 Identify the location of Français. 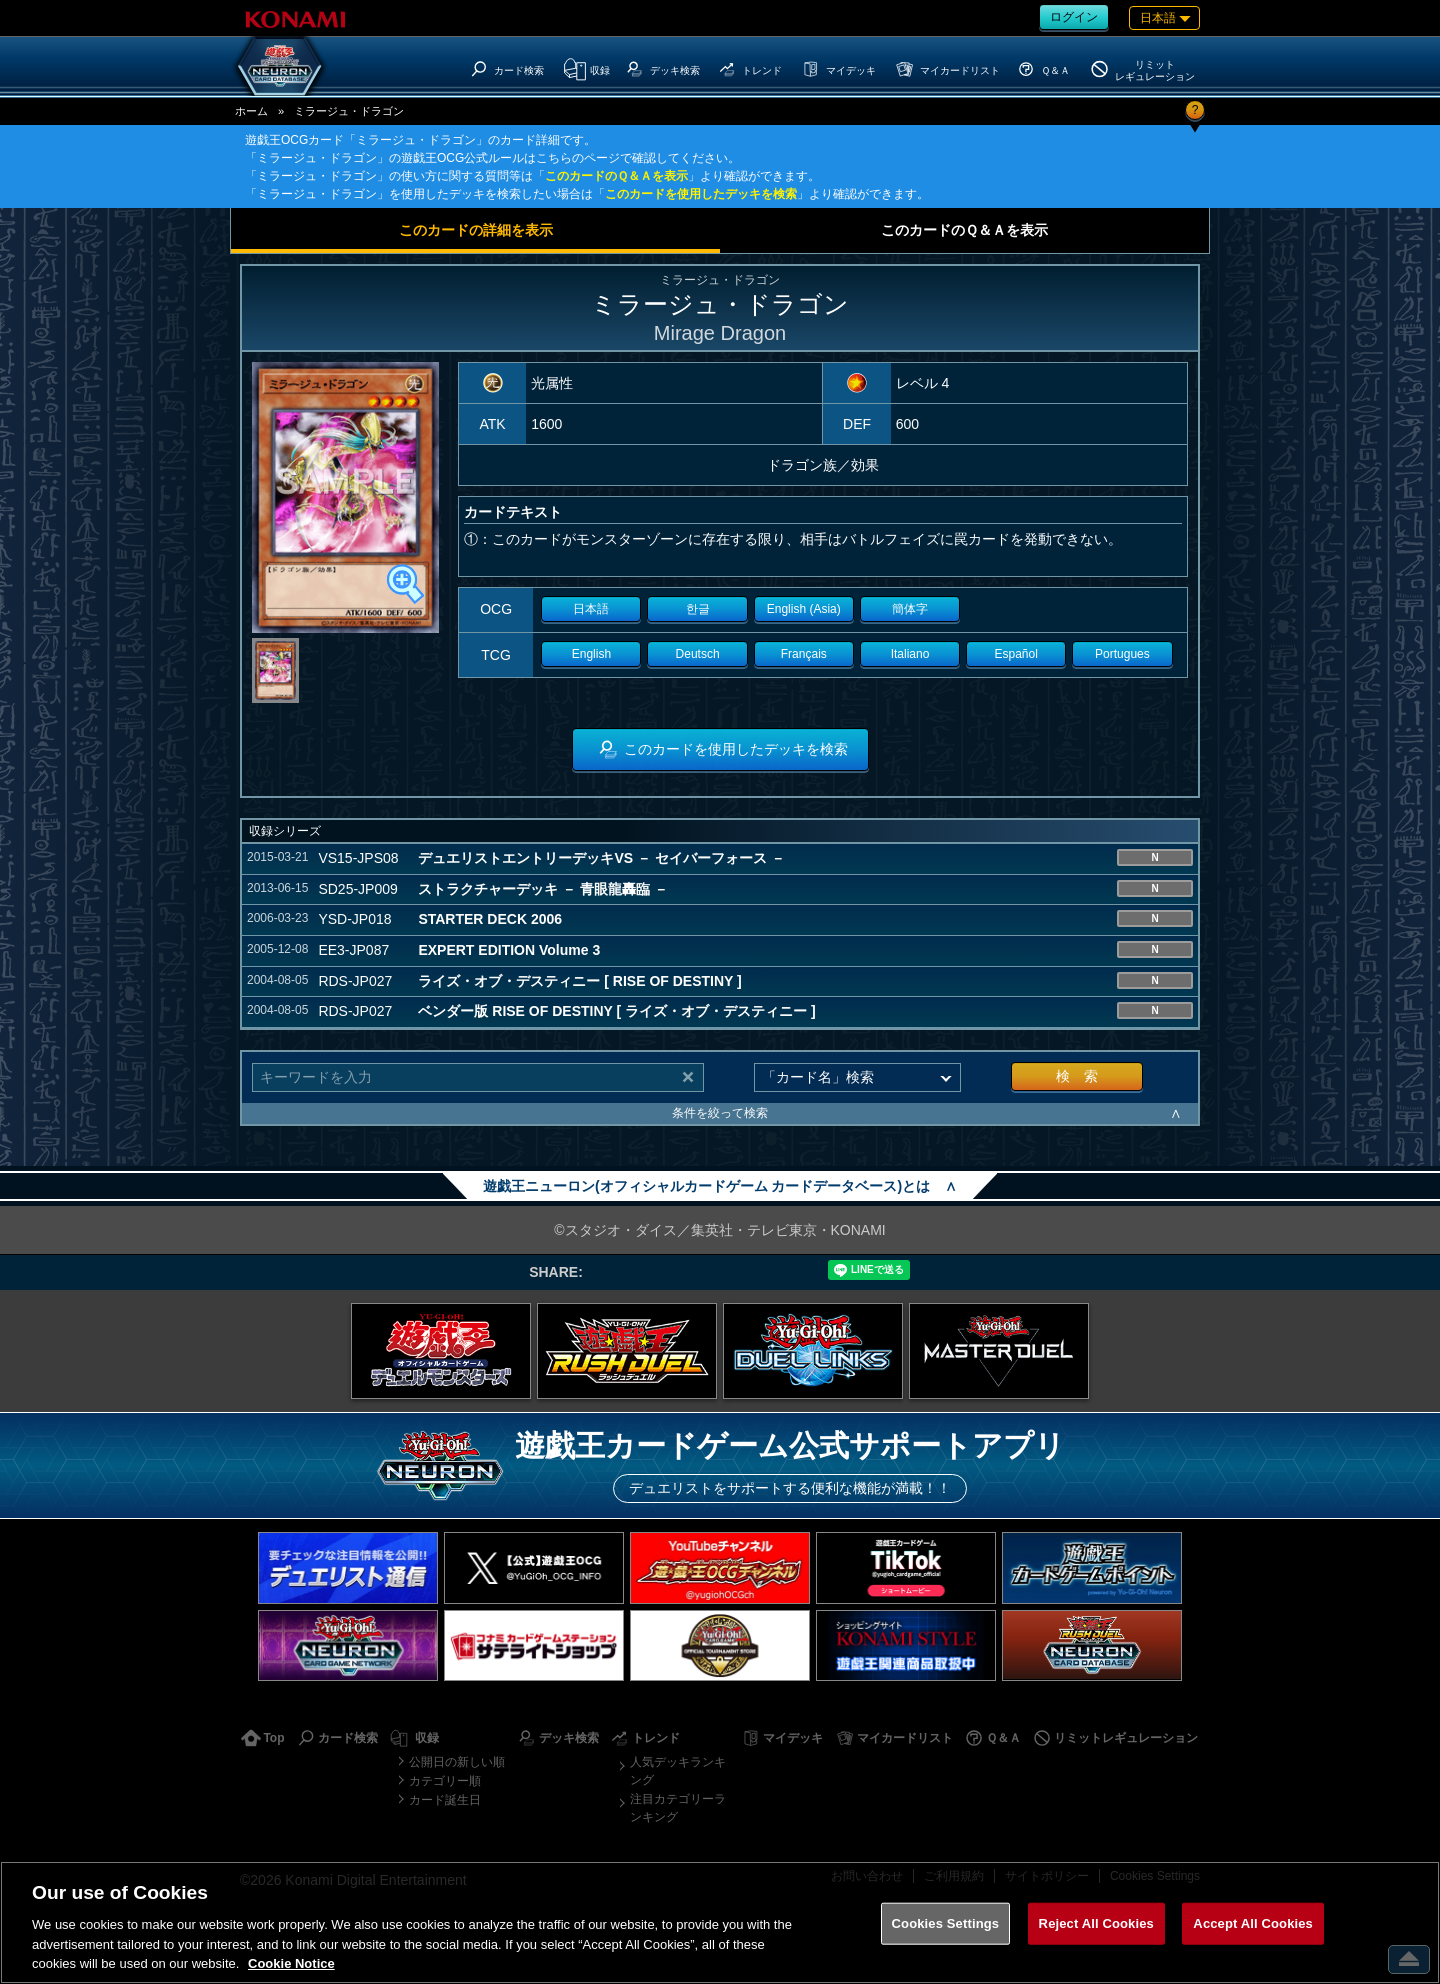
(804, 654).